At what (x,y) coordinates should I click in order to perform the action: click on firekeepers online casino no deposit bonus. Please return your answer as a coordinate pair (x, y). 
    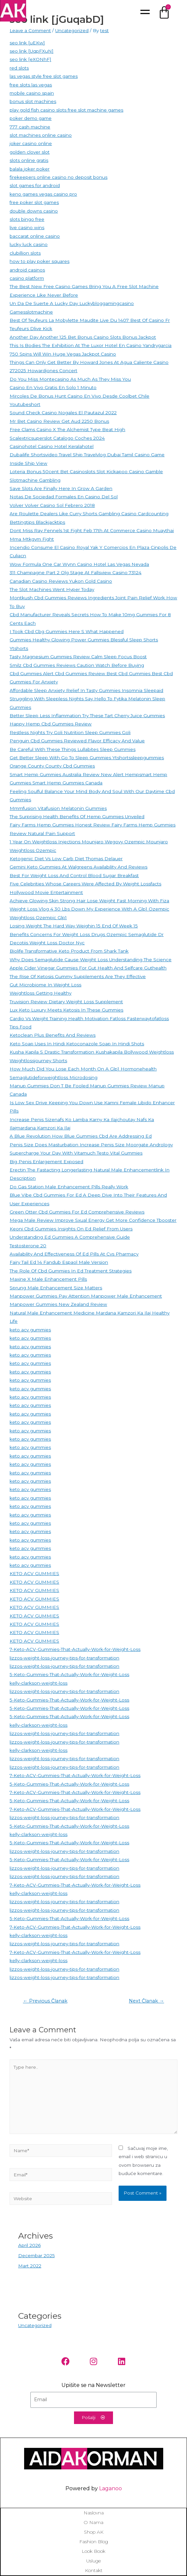
    Looking at the image, I should click on (58, 177).